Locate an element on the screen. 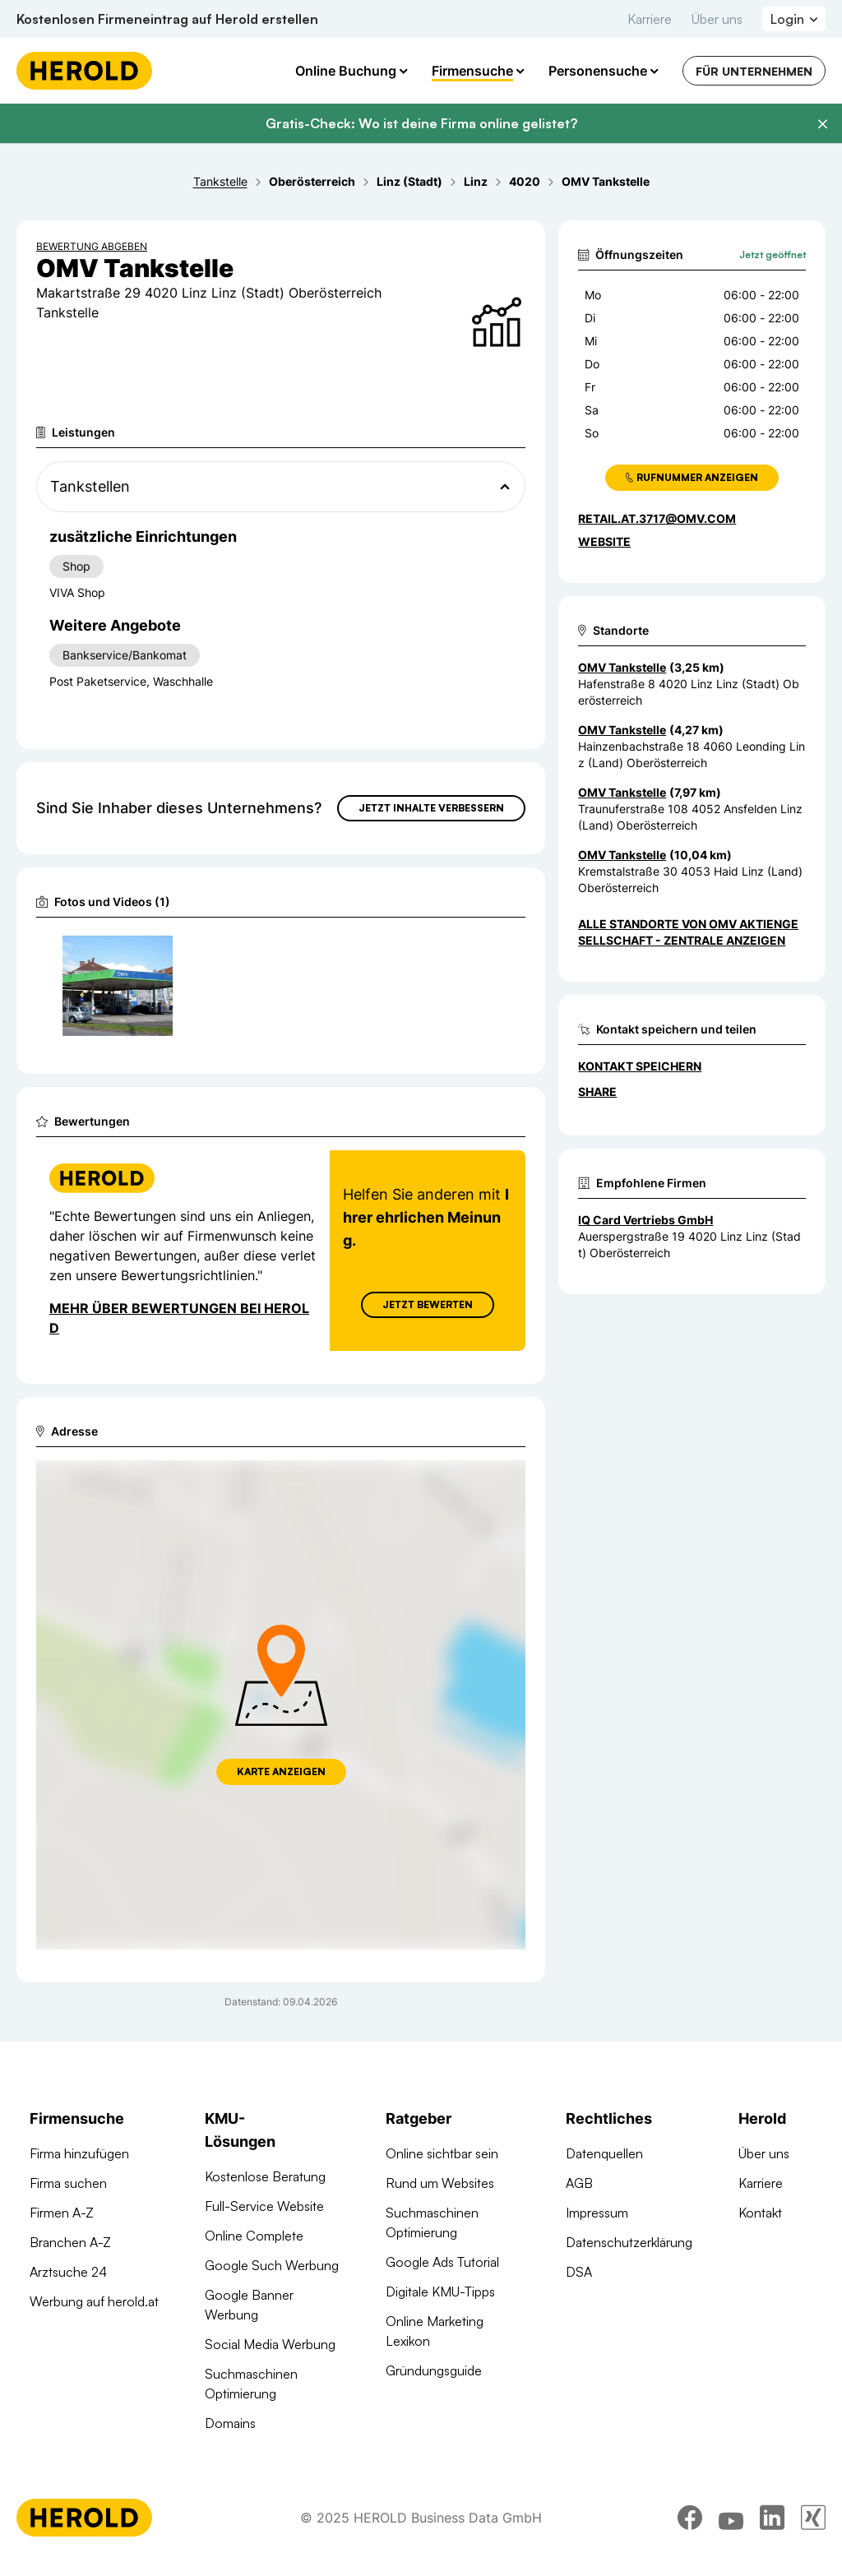 Image resolution: width=842 pixels, height=2576 pixels. Karte anzeigen is located at coordinates (281, 1771).